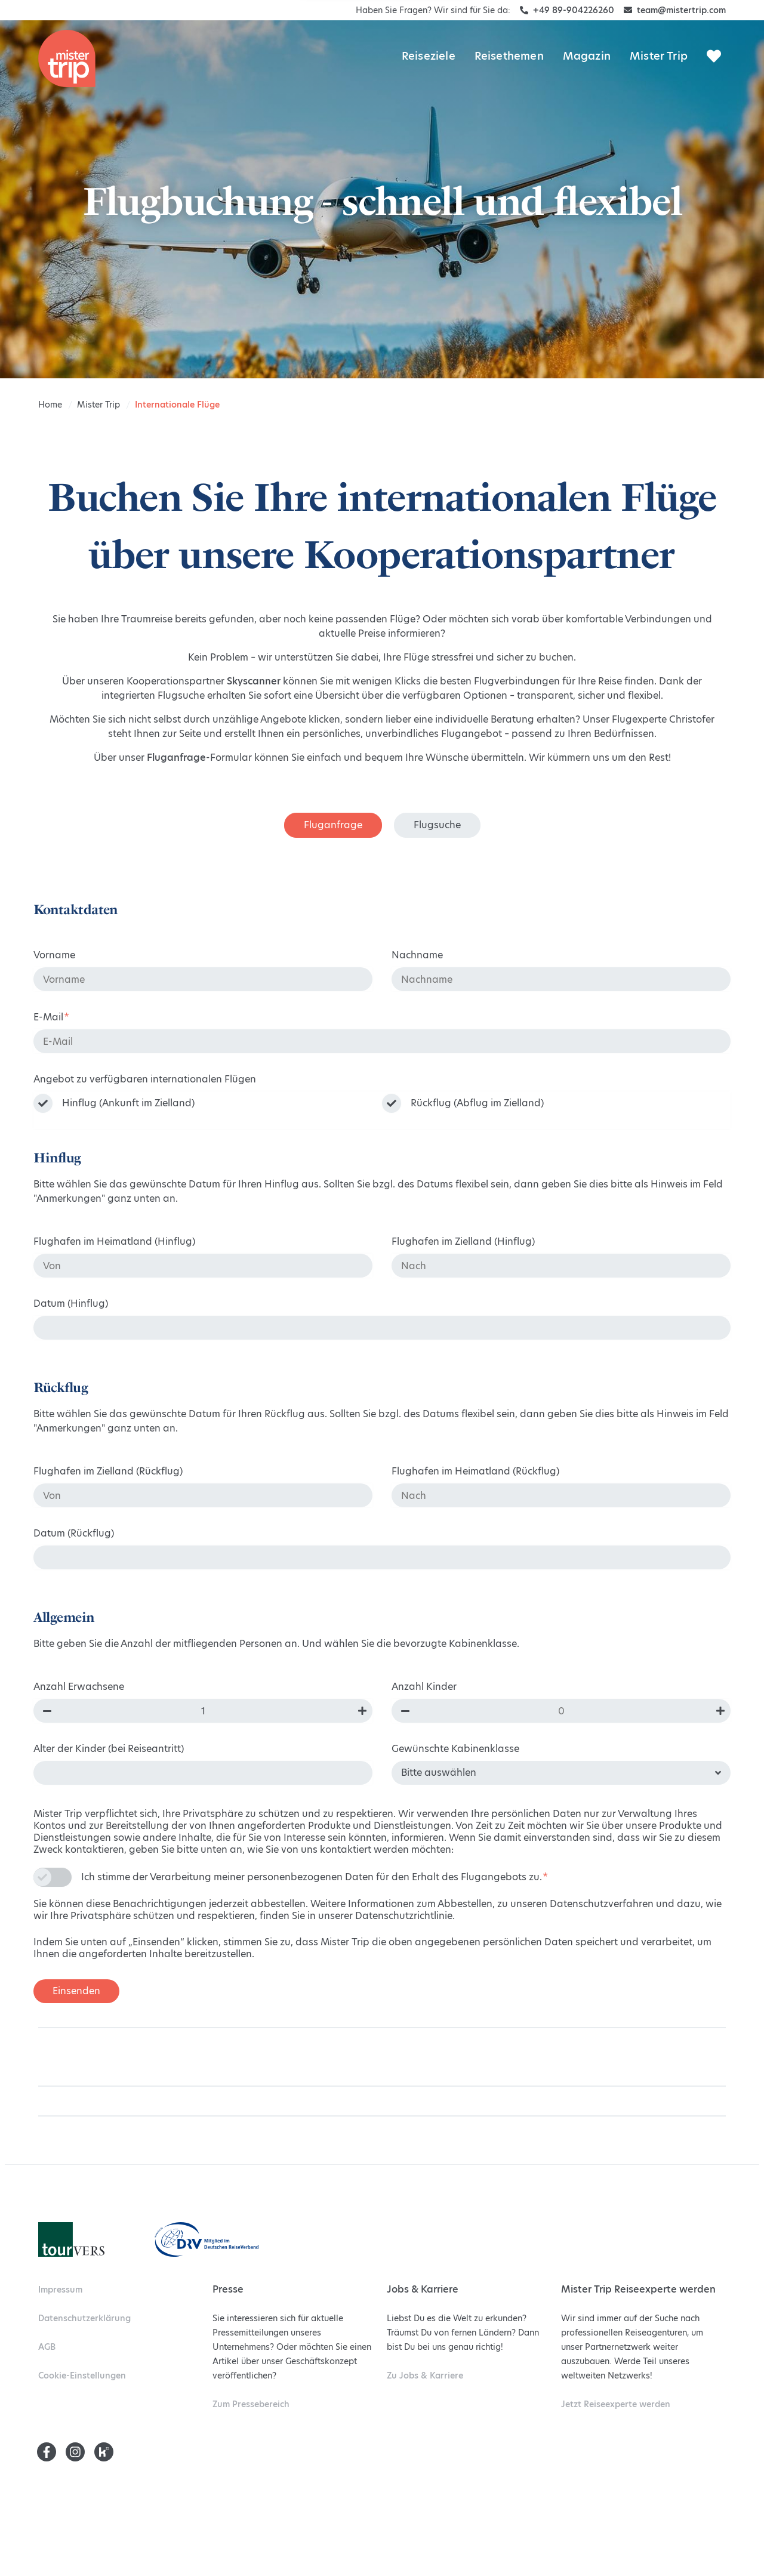  What do you see at coordinates (60, 2290) in the screenshot?
I see `Impressum [menuitem]` at bounding box center [60, 2290].